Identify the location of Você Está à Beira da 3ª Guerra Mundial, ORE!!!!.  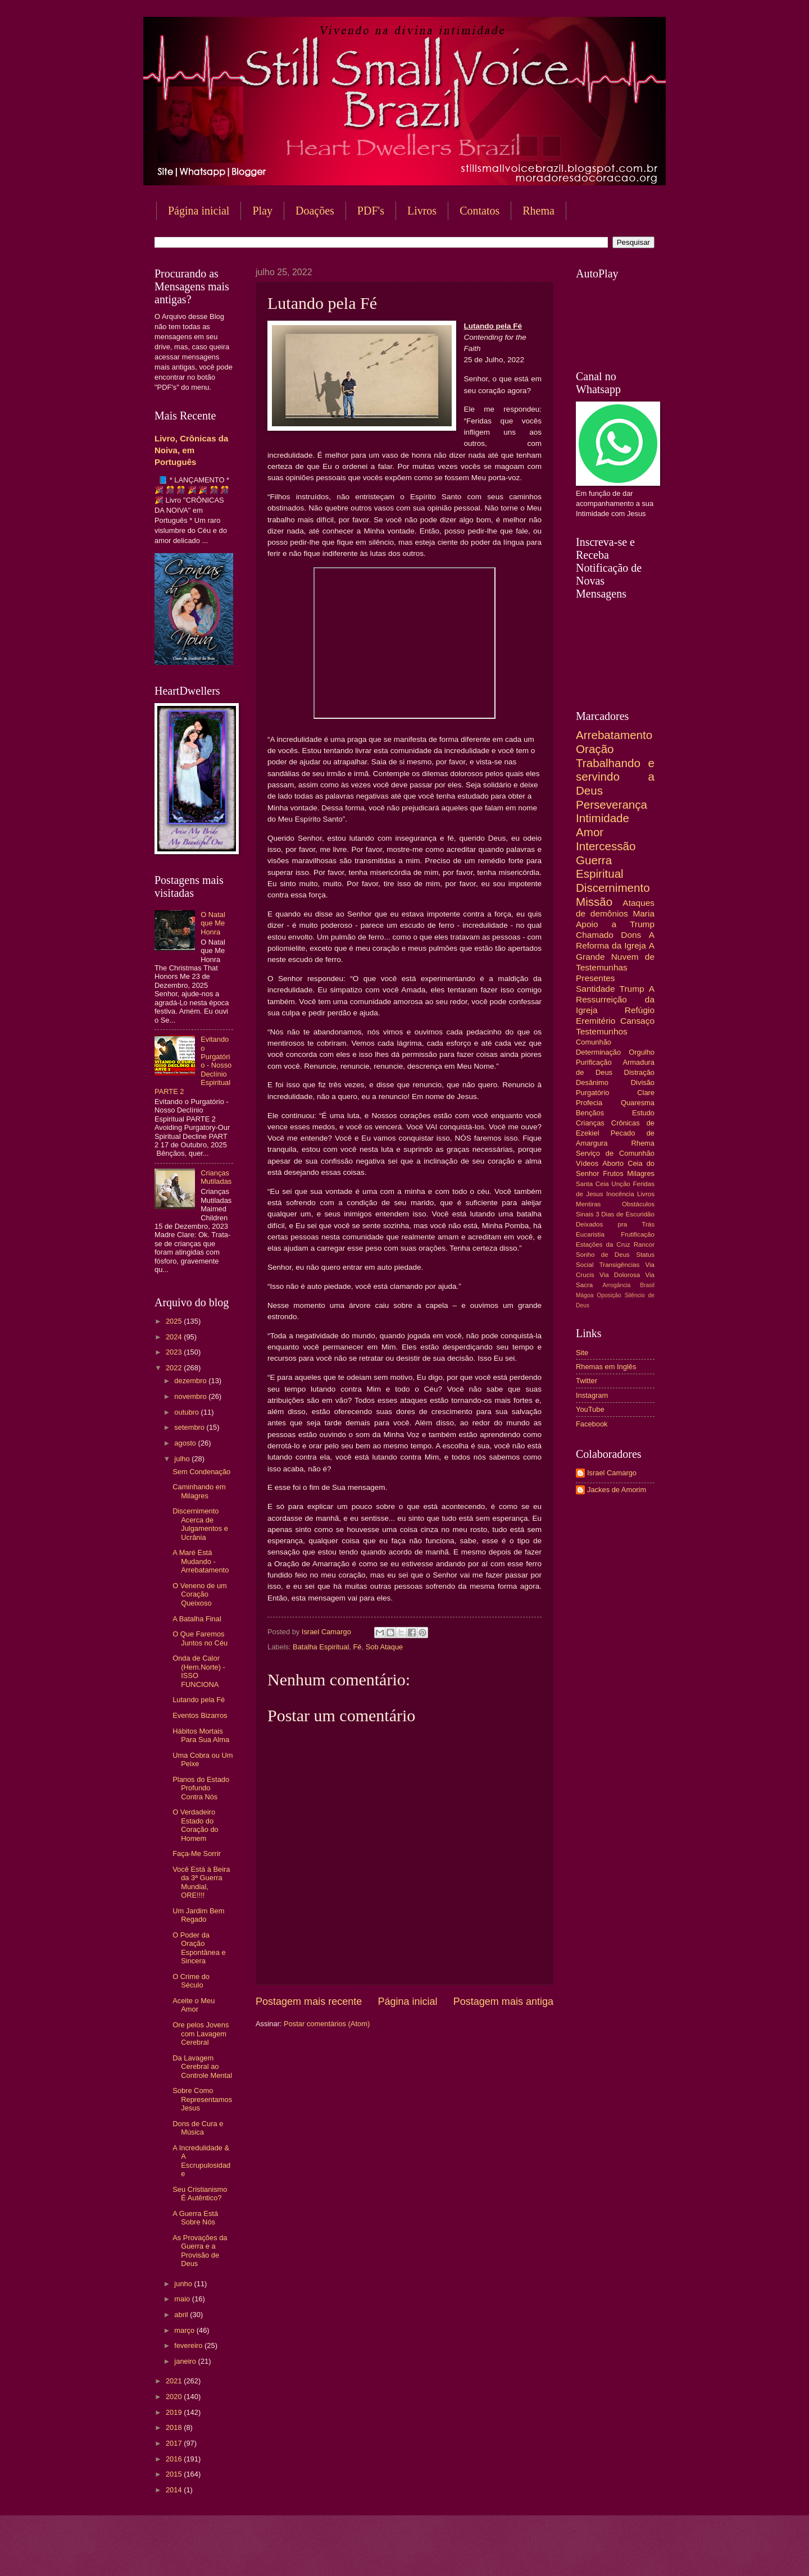
(201, 1882).